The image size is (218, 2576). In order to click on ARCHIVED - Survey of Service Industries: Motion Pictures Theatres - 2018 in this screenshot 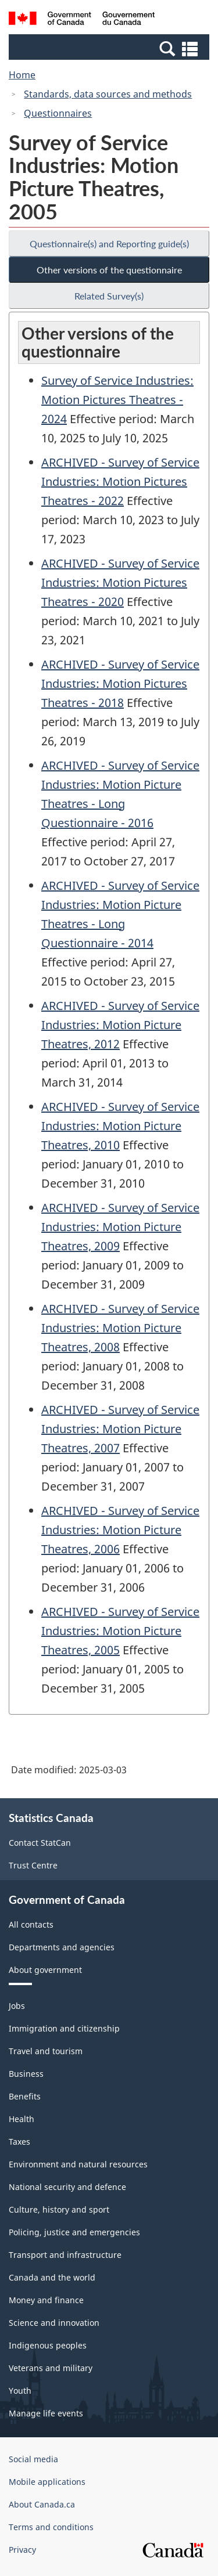, I will do `click(120, 683)`.